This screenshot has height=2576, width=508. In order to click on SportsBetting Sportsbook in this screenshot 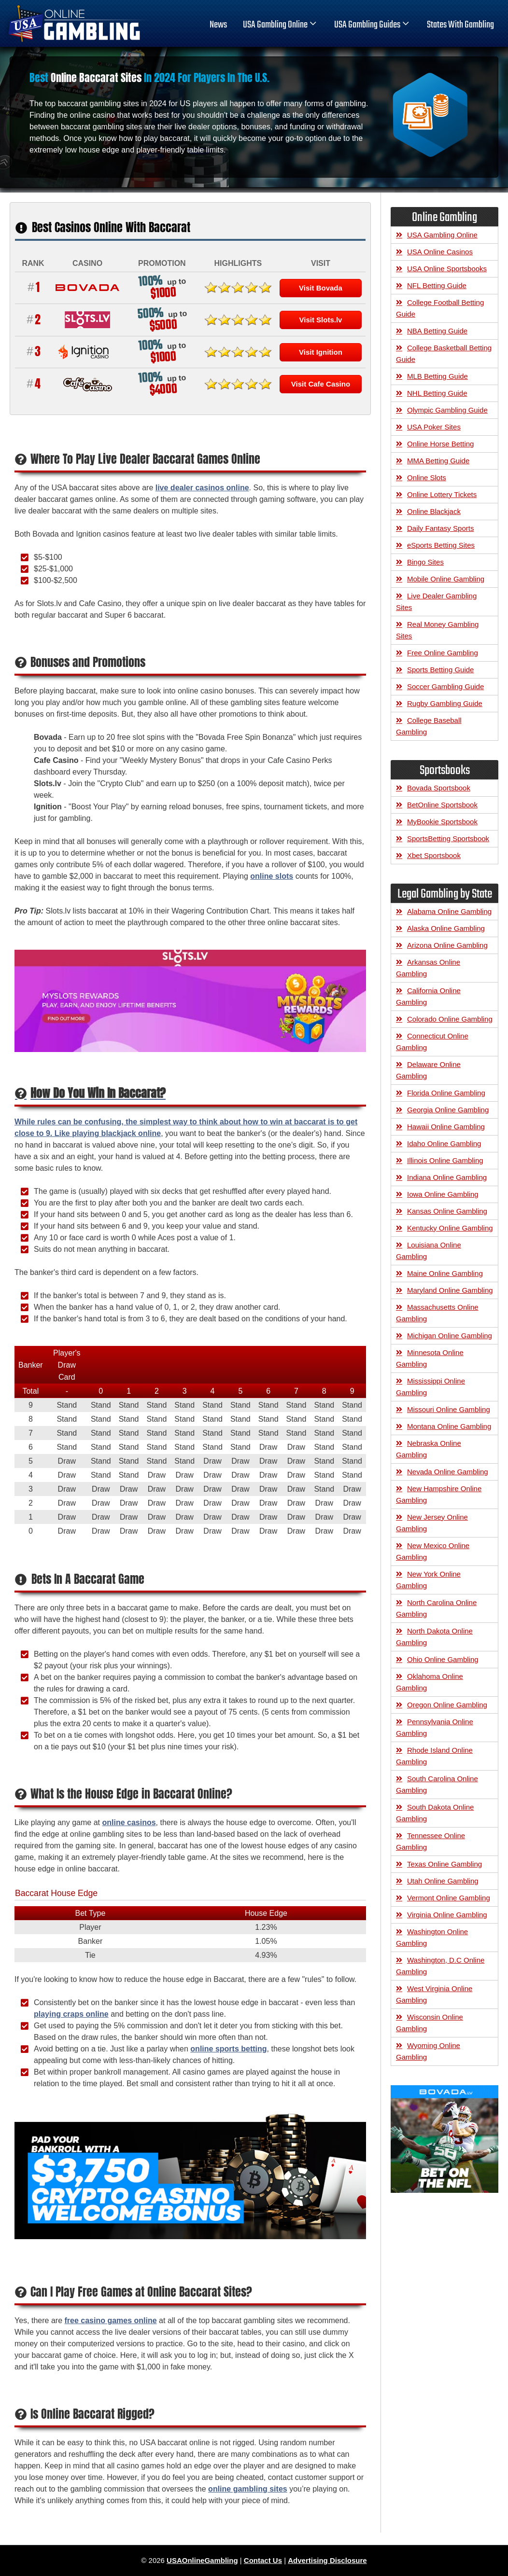, I will do `click(448, 838)`.